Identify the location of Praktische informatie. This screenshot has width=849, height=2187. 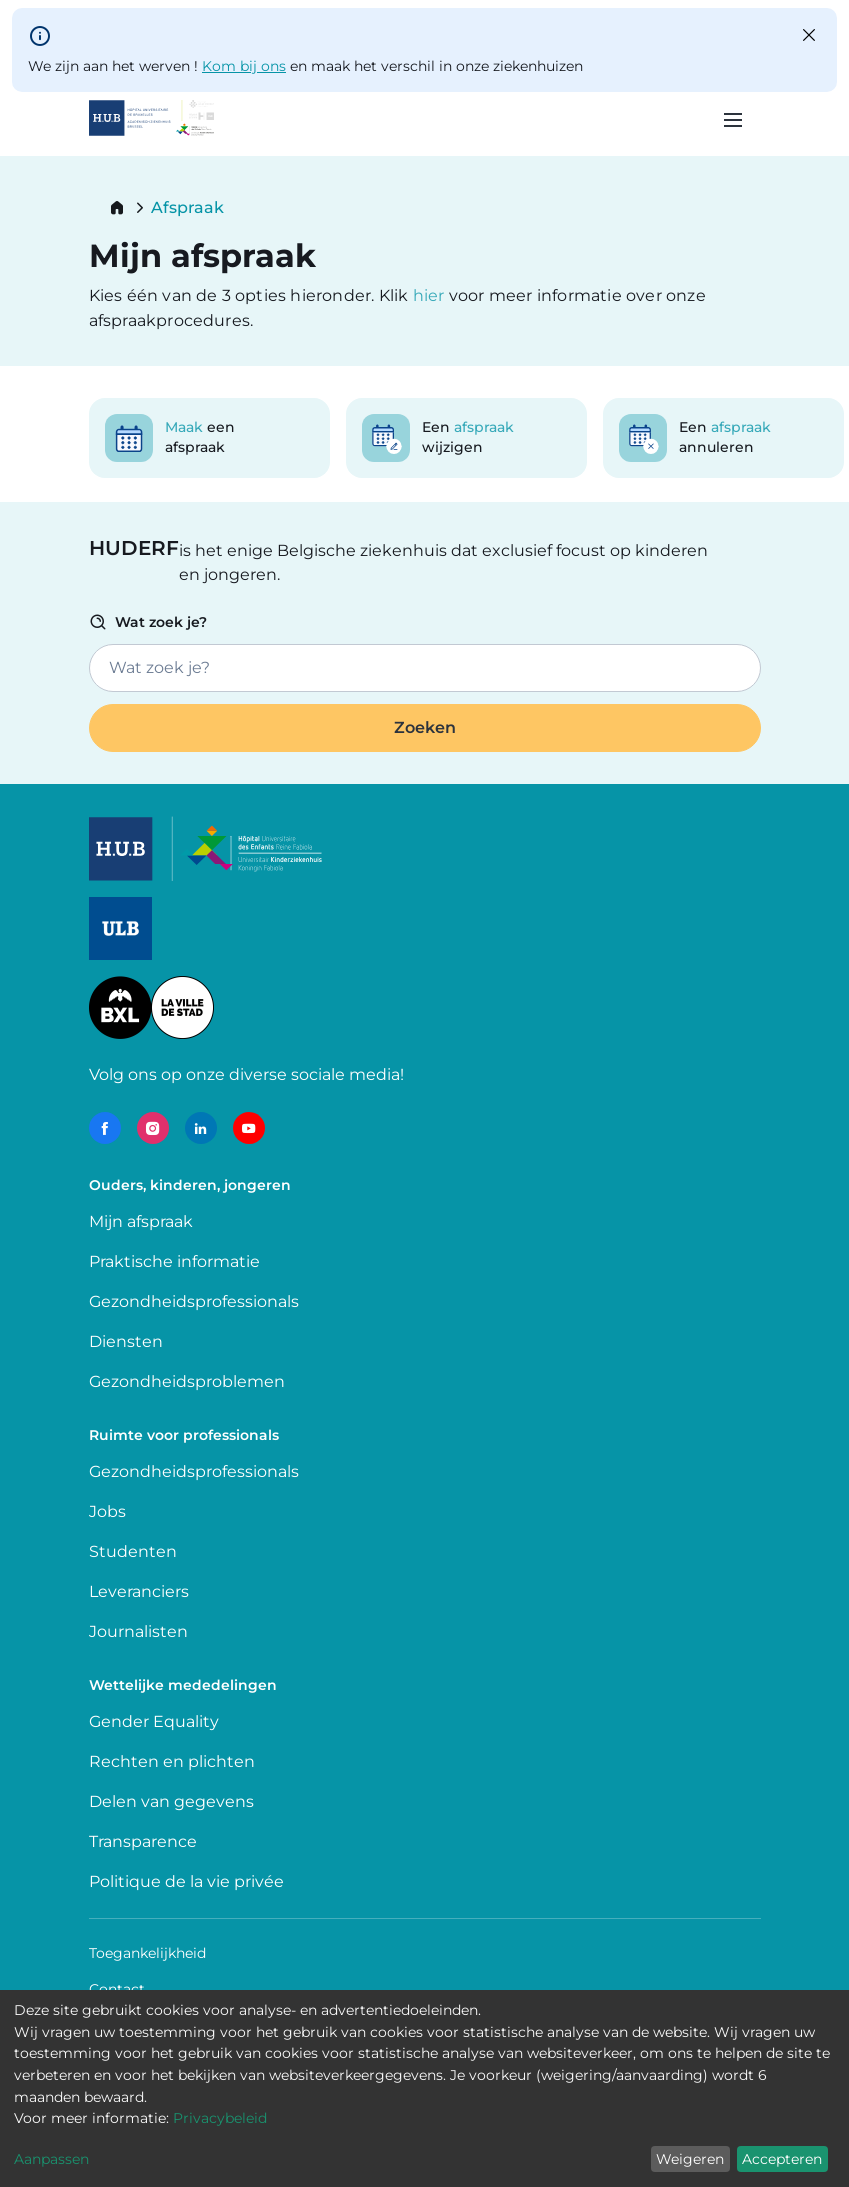
(176, 1261).